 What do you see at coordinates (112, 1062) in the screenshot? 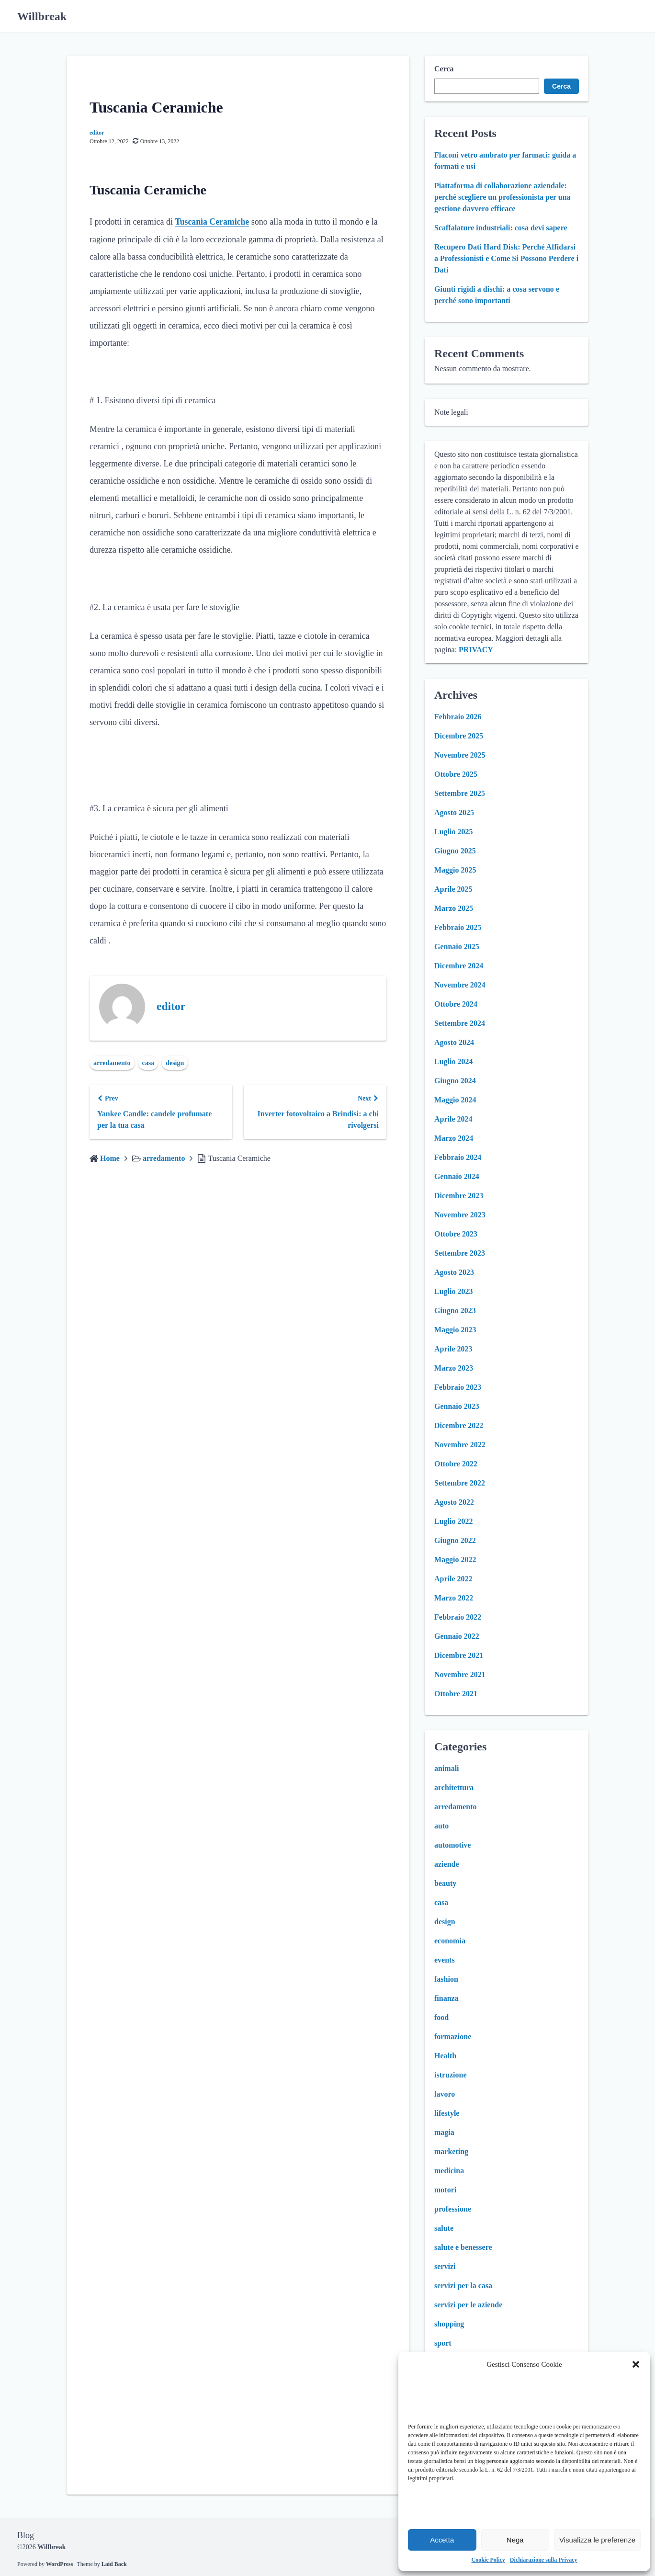
I see `arredamento` at bounding box center [112, 1062].